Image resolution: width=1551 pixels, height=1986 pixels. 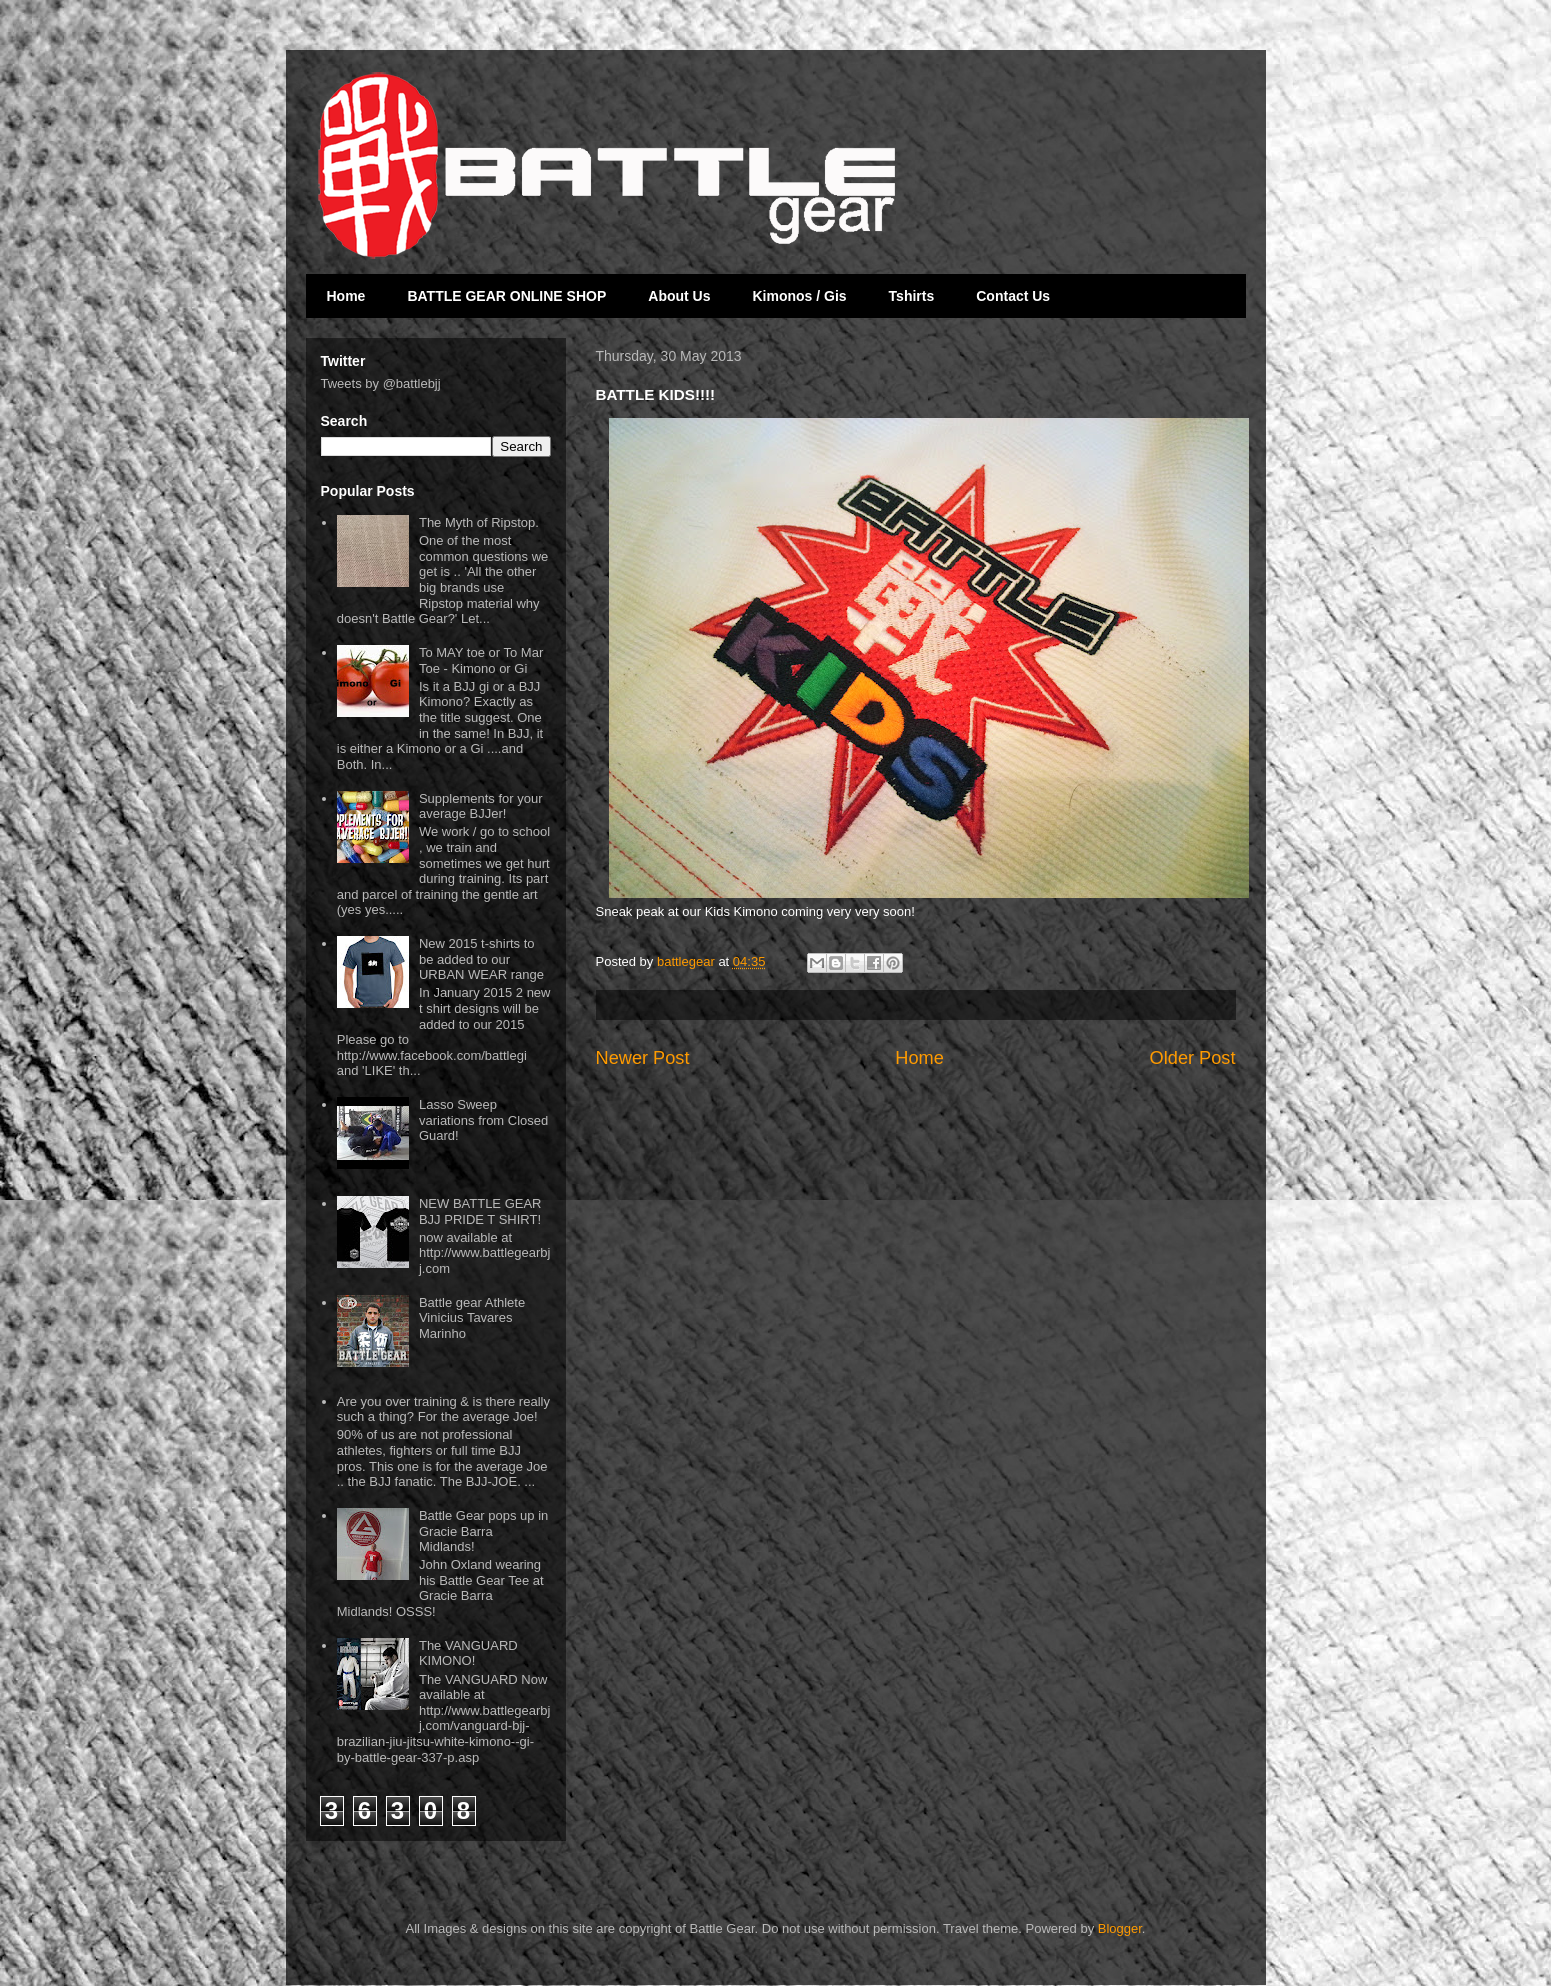 What do you see at coordinates (799, 296) in the screenshot?
I see `Kimonos / Gis` at bounding box center [799, 296].